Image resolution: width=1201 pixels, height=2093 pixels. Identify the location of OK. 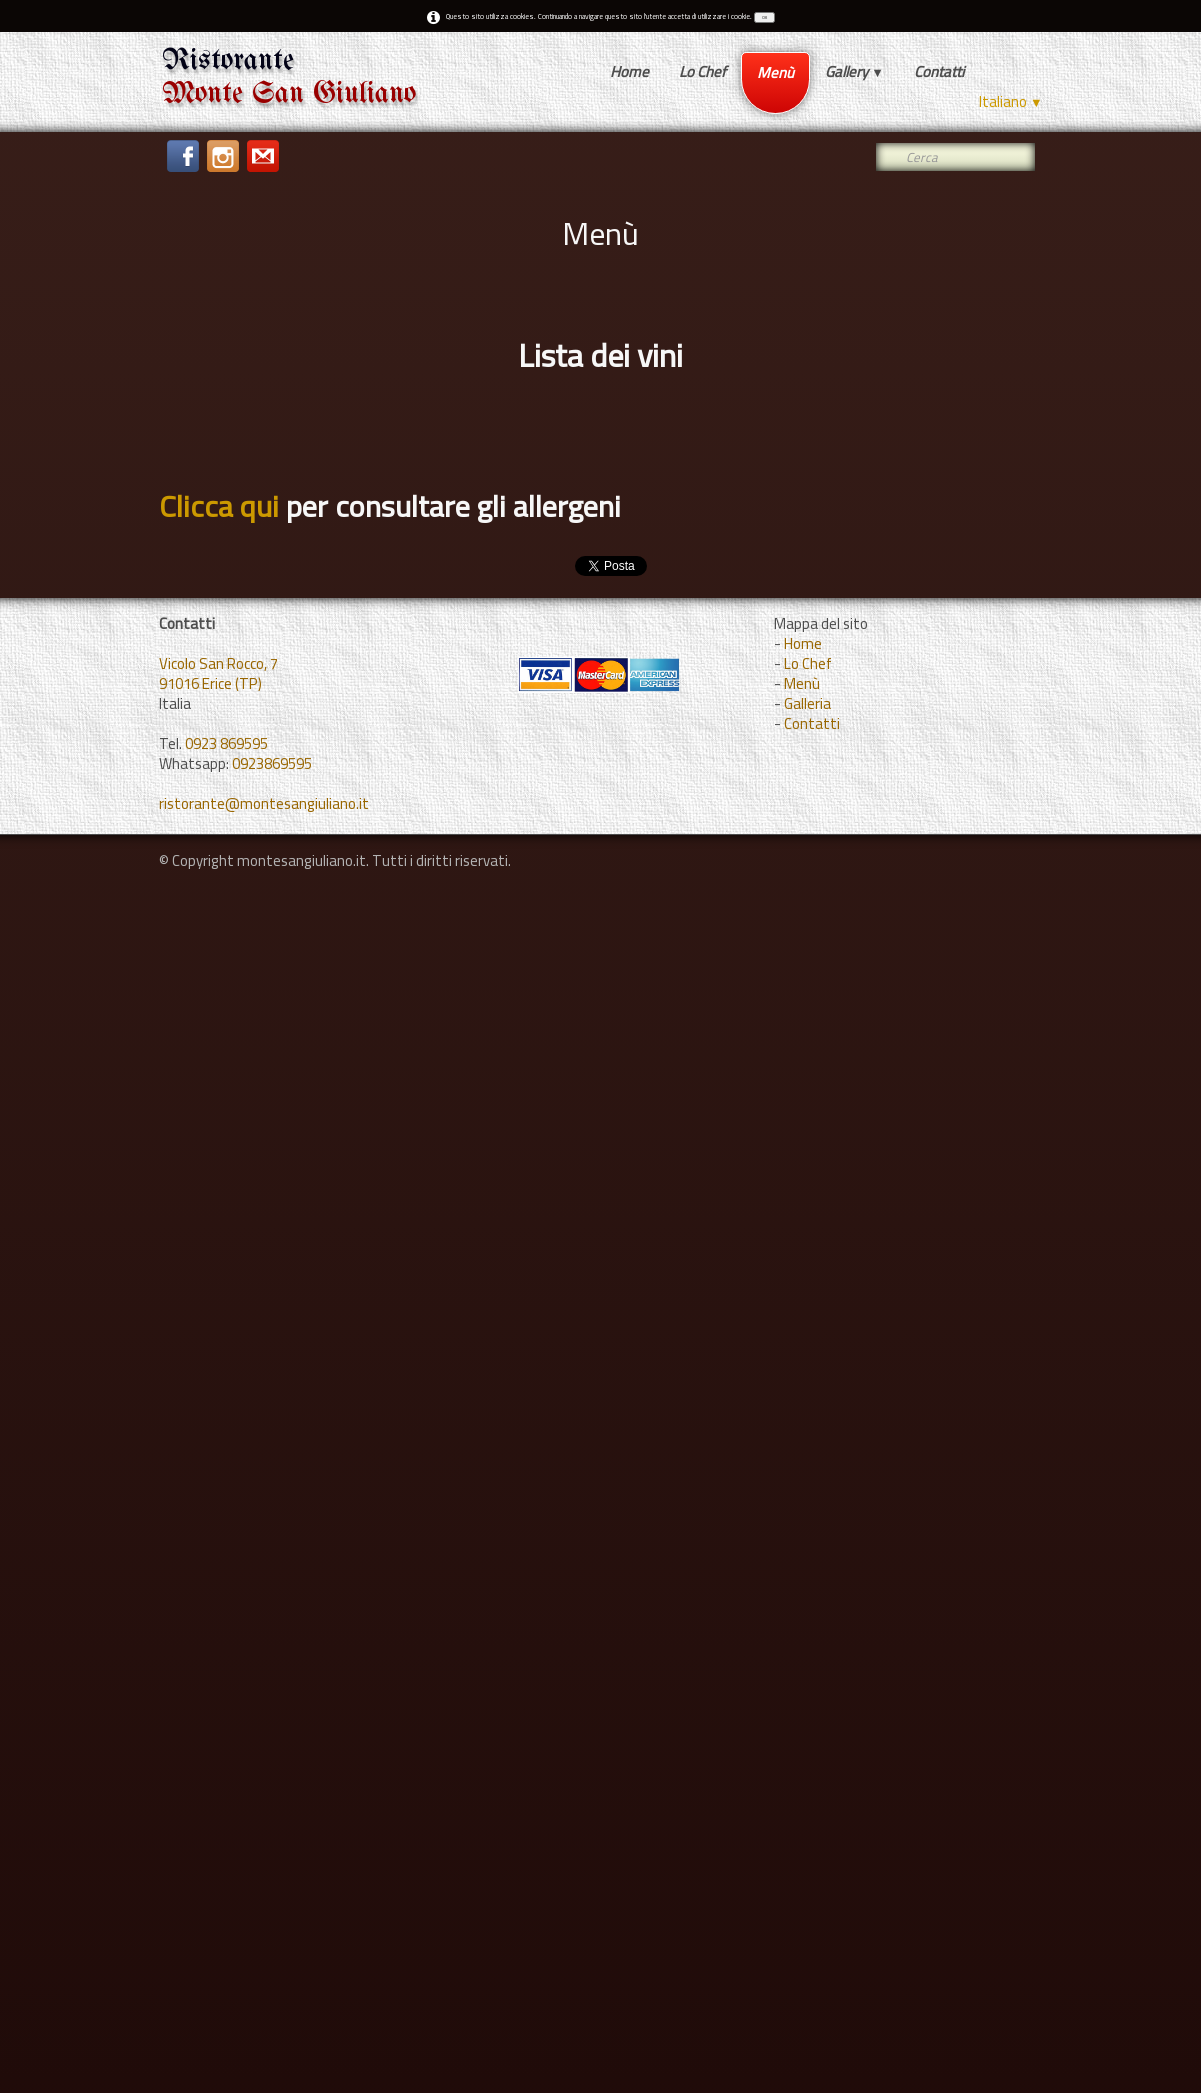
(764, 17).